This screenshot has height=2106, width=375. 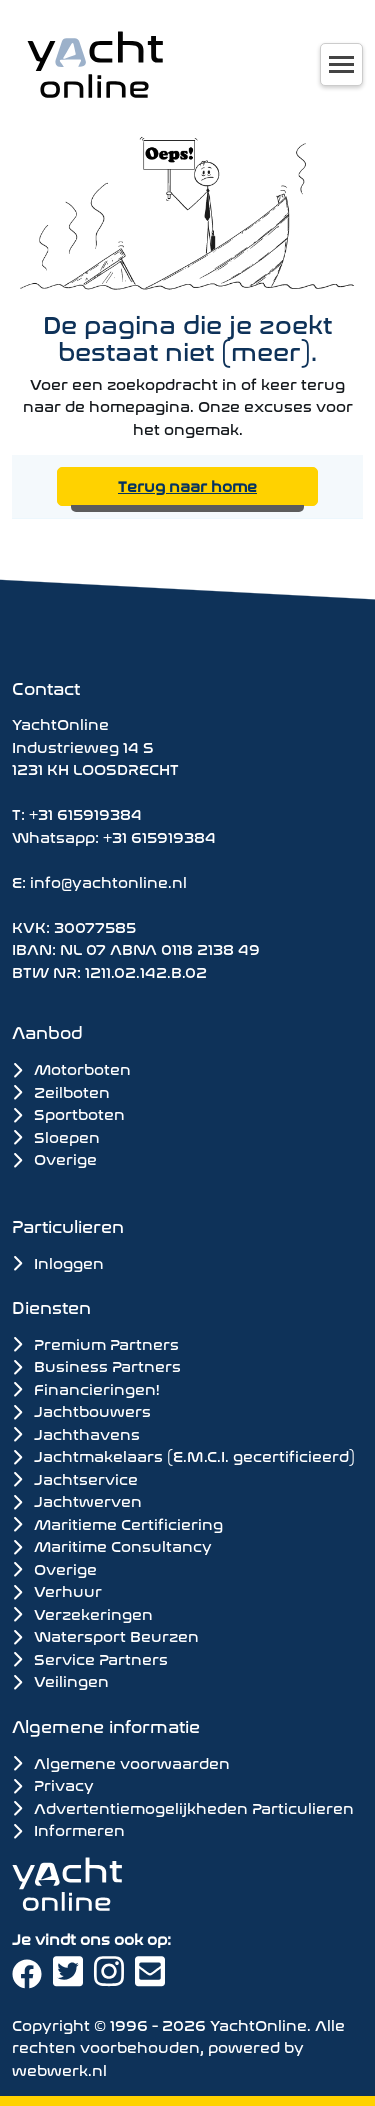 I want to click on Jachthavens, so click(x=76, y=1433).